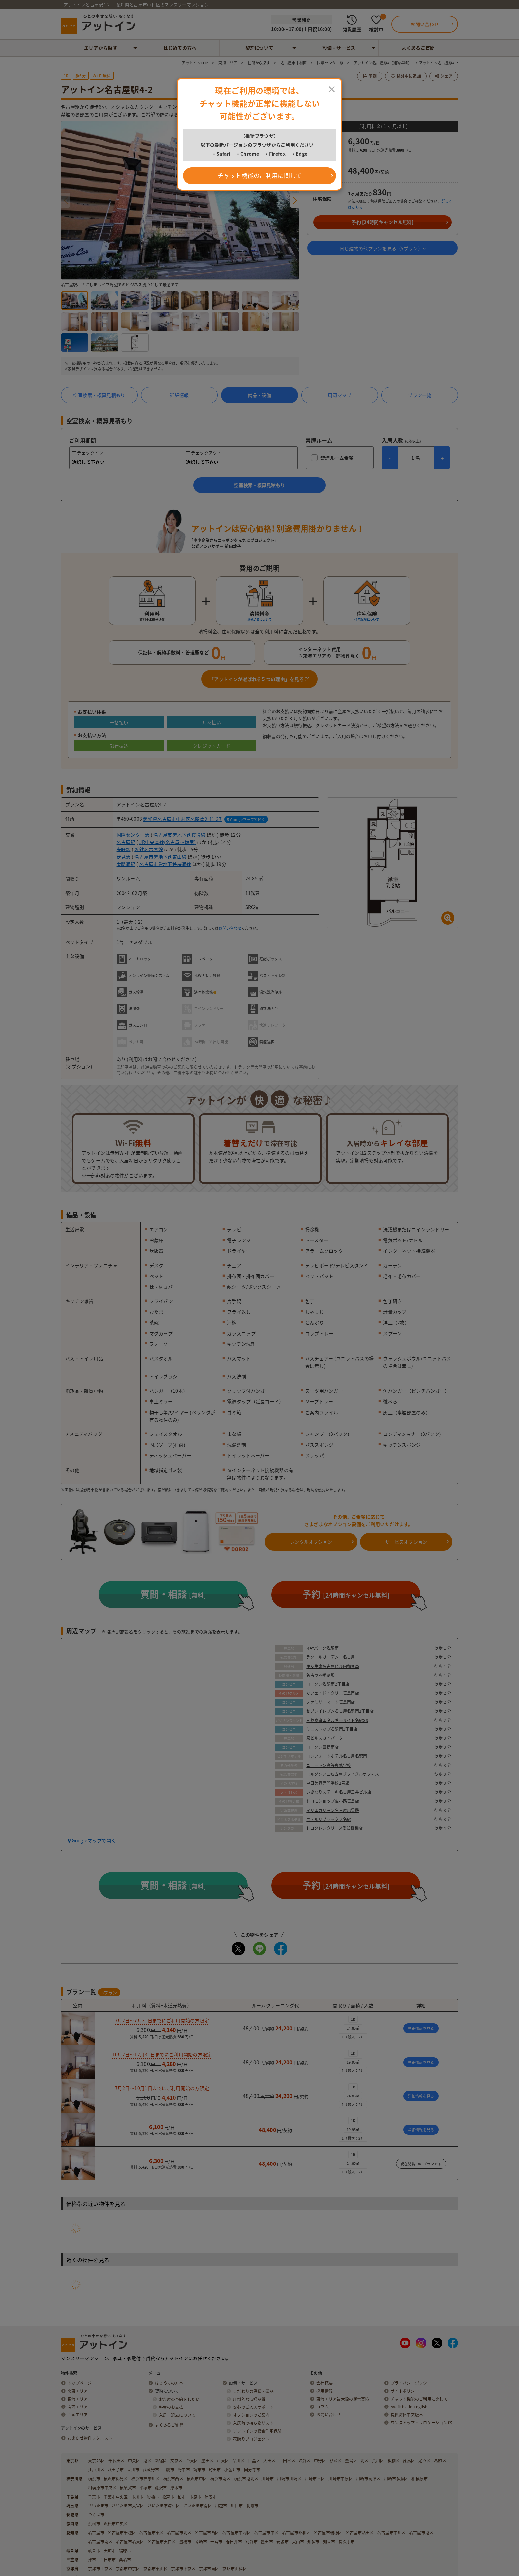 The width and height of the screenshot is (519, 2576). I want to click on つくば市, so click(96, 2515).